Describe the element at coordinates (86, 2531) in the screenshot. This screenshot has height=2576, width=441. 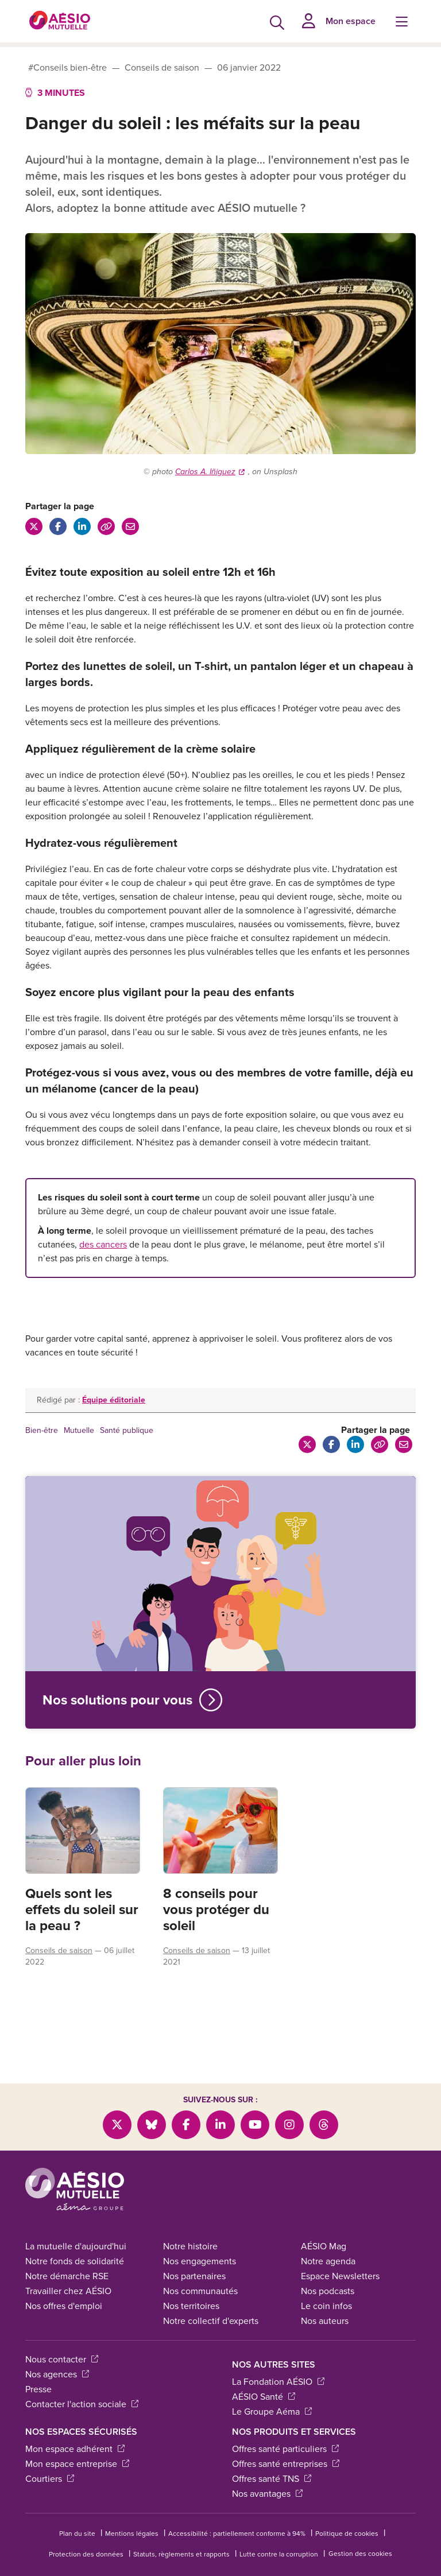
I see `Protection des données` at that location.